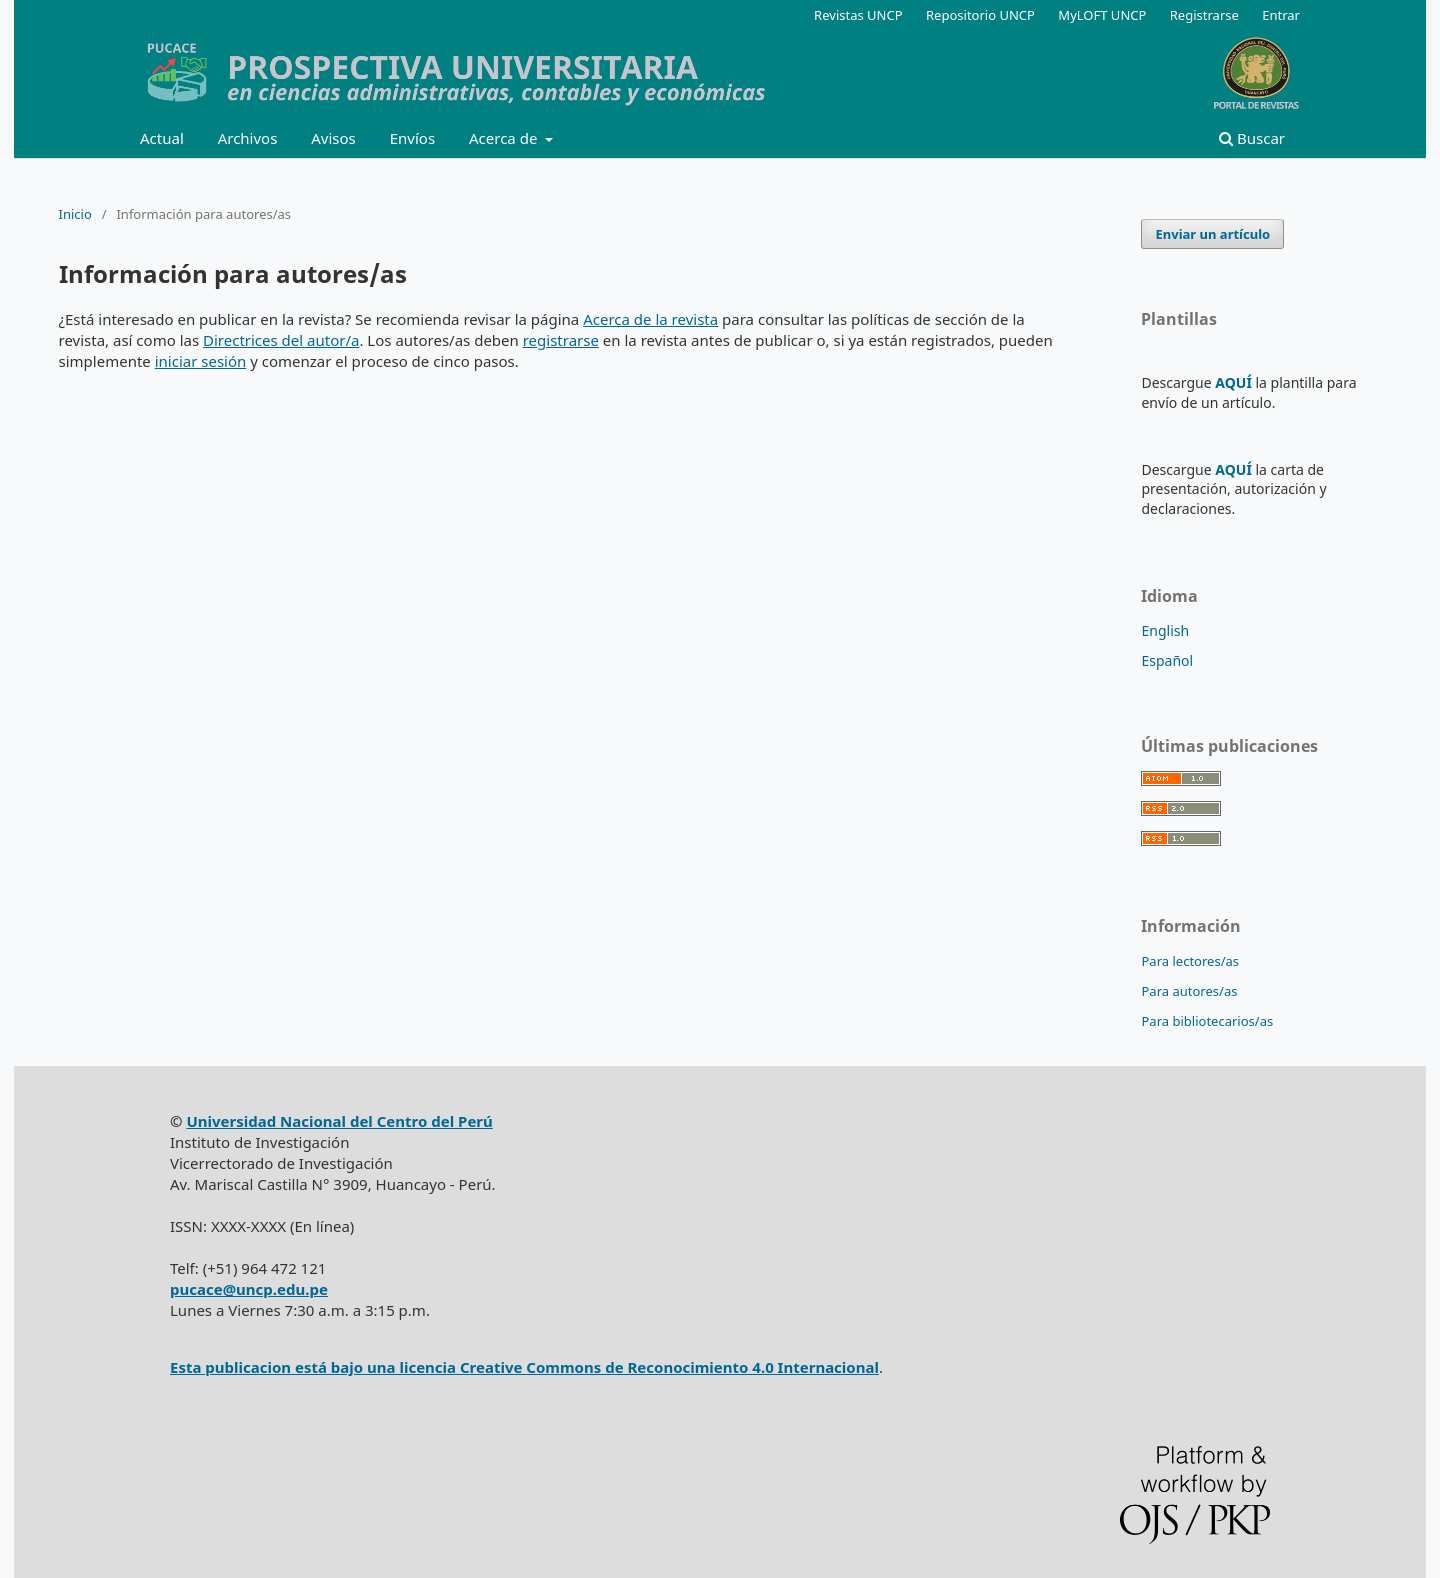 The height and width of the screenshot is (1578, 1440). Describe the element at coordinates (561, 340) in the screenshot. I see `registrarse` at that location.